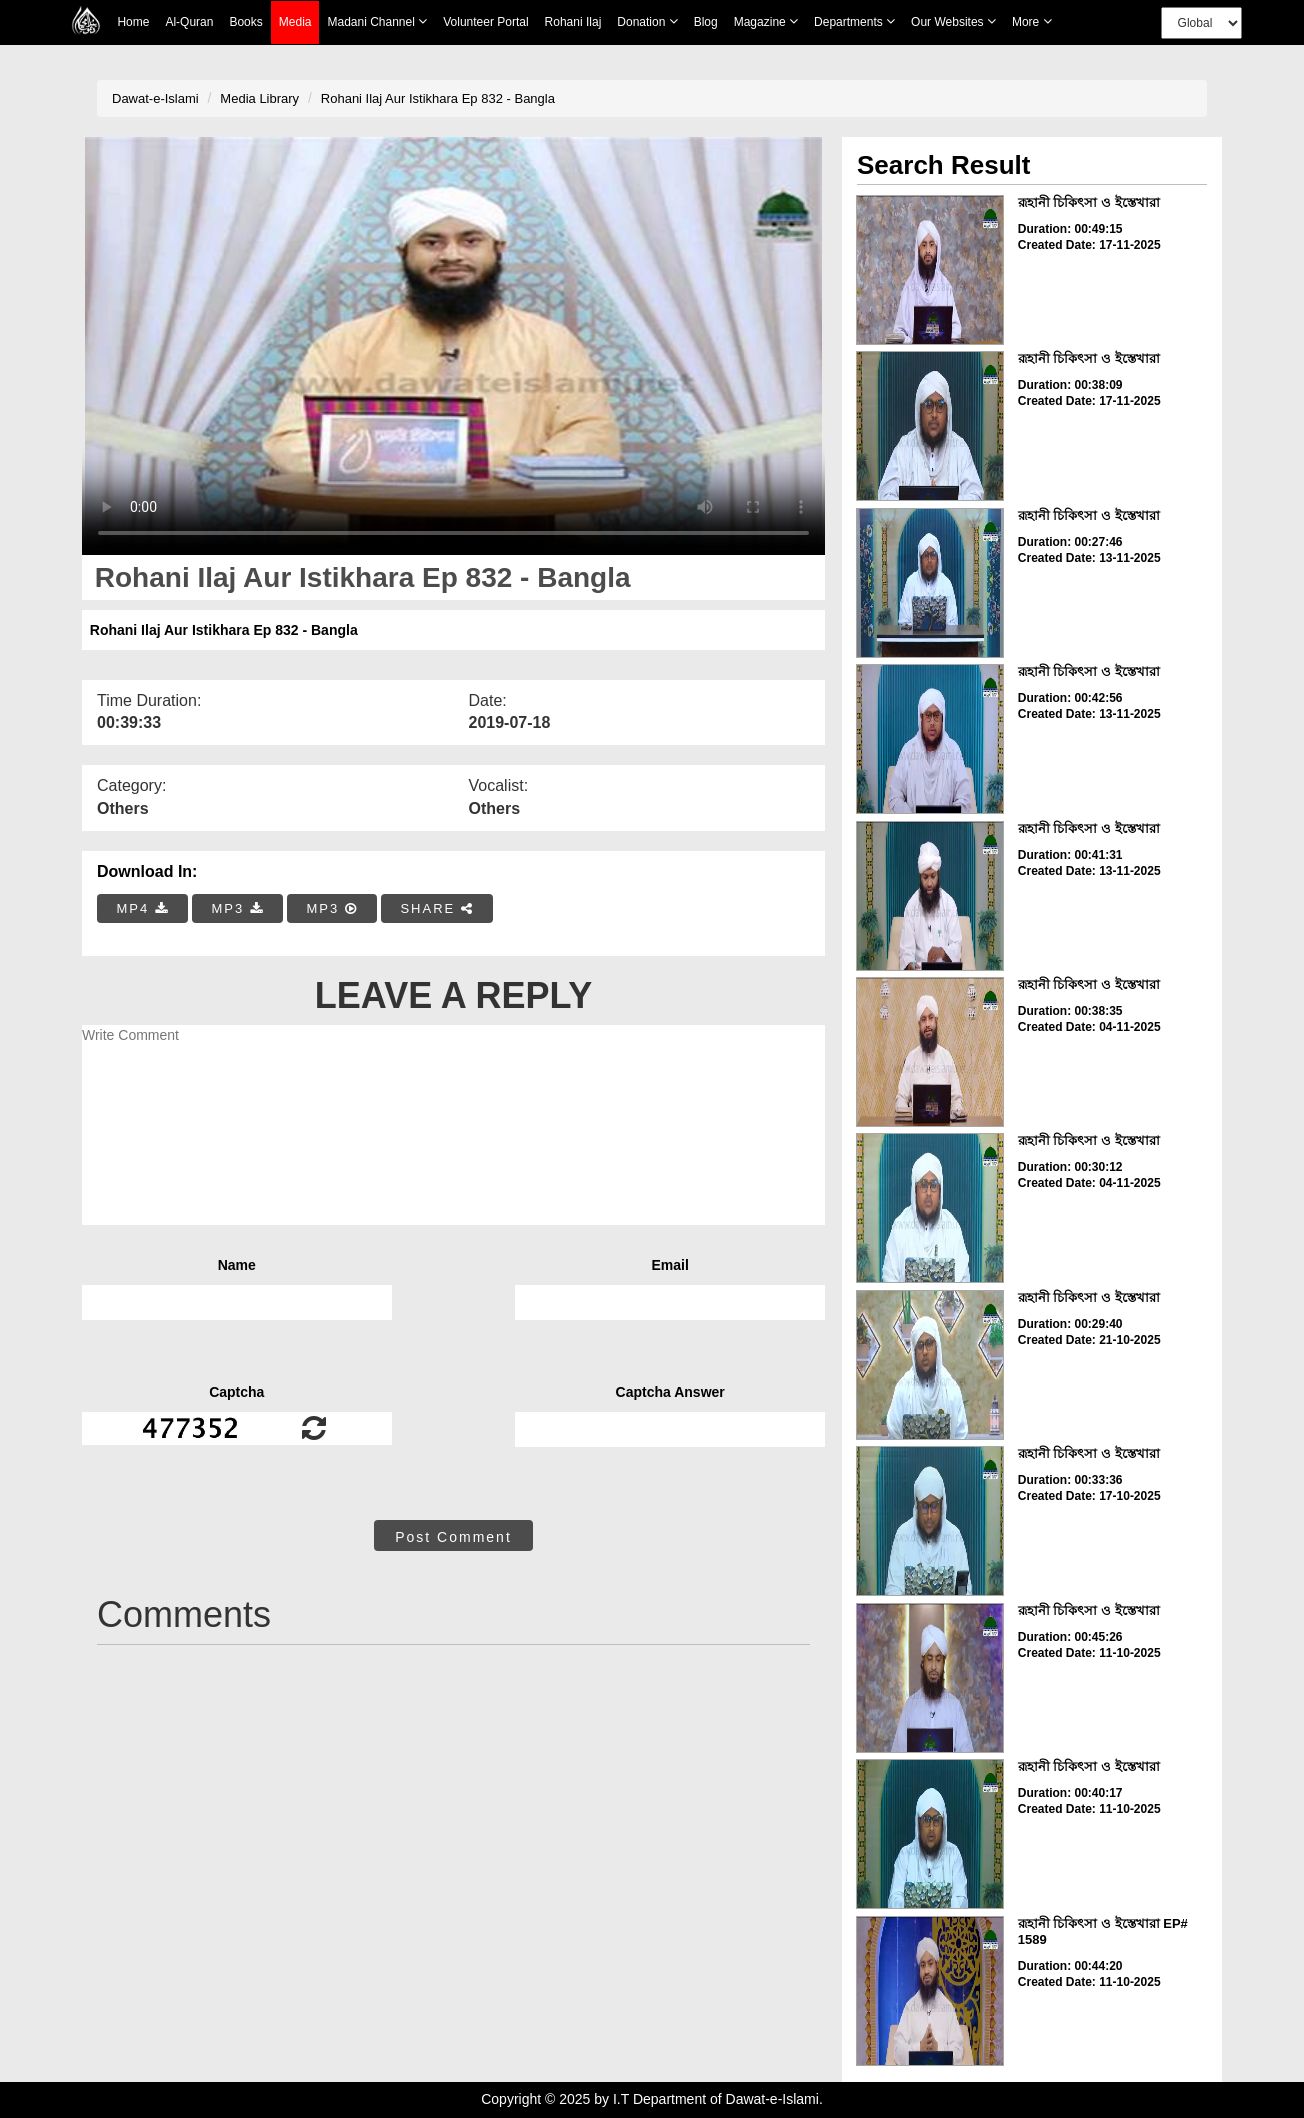  What do you see at coordinates (259, 98) in the screenshot?
I see `Media Library` at bounding box center [259, 98].